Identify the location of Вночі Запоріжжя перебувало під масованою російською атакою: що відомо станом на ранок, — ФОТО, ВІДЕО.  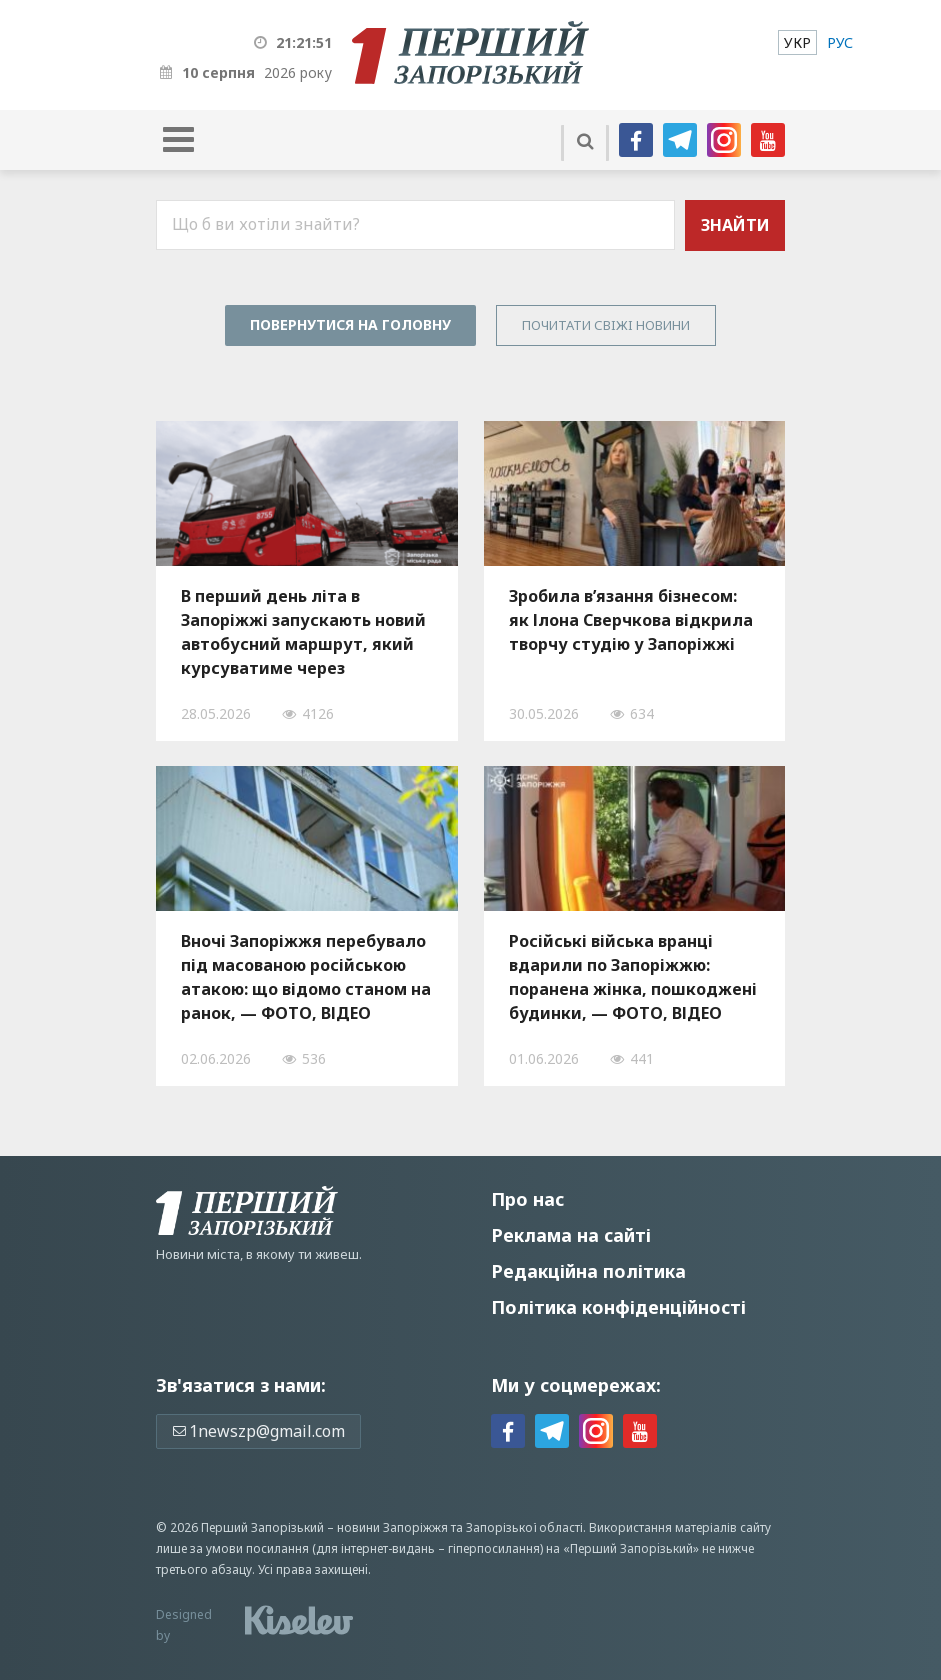
(306, 977).